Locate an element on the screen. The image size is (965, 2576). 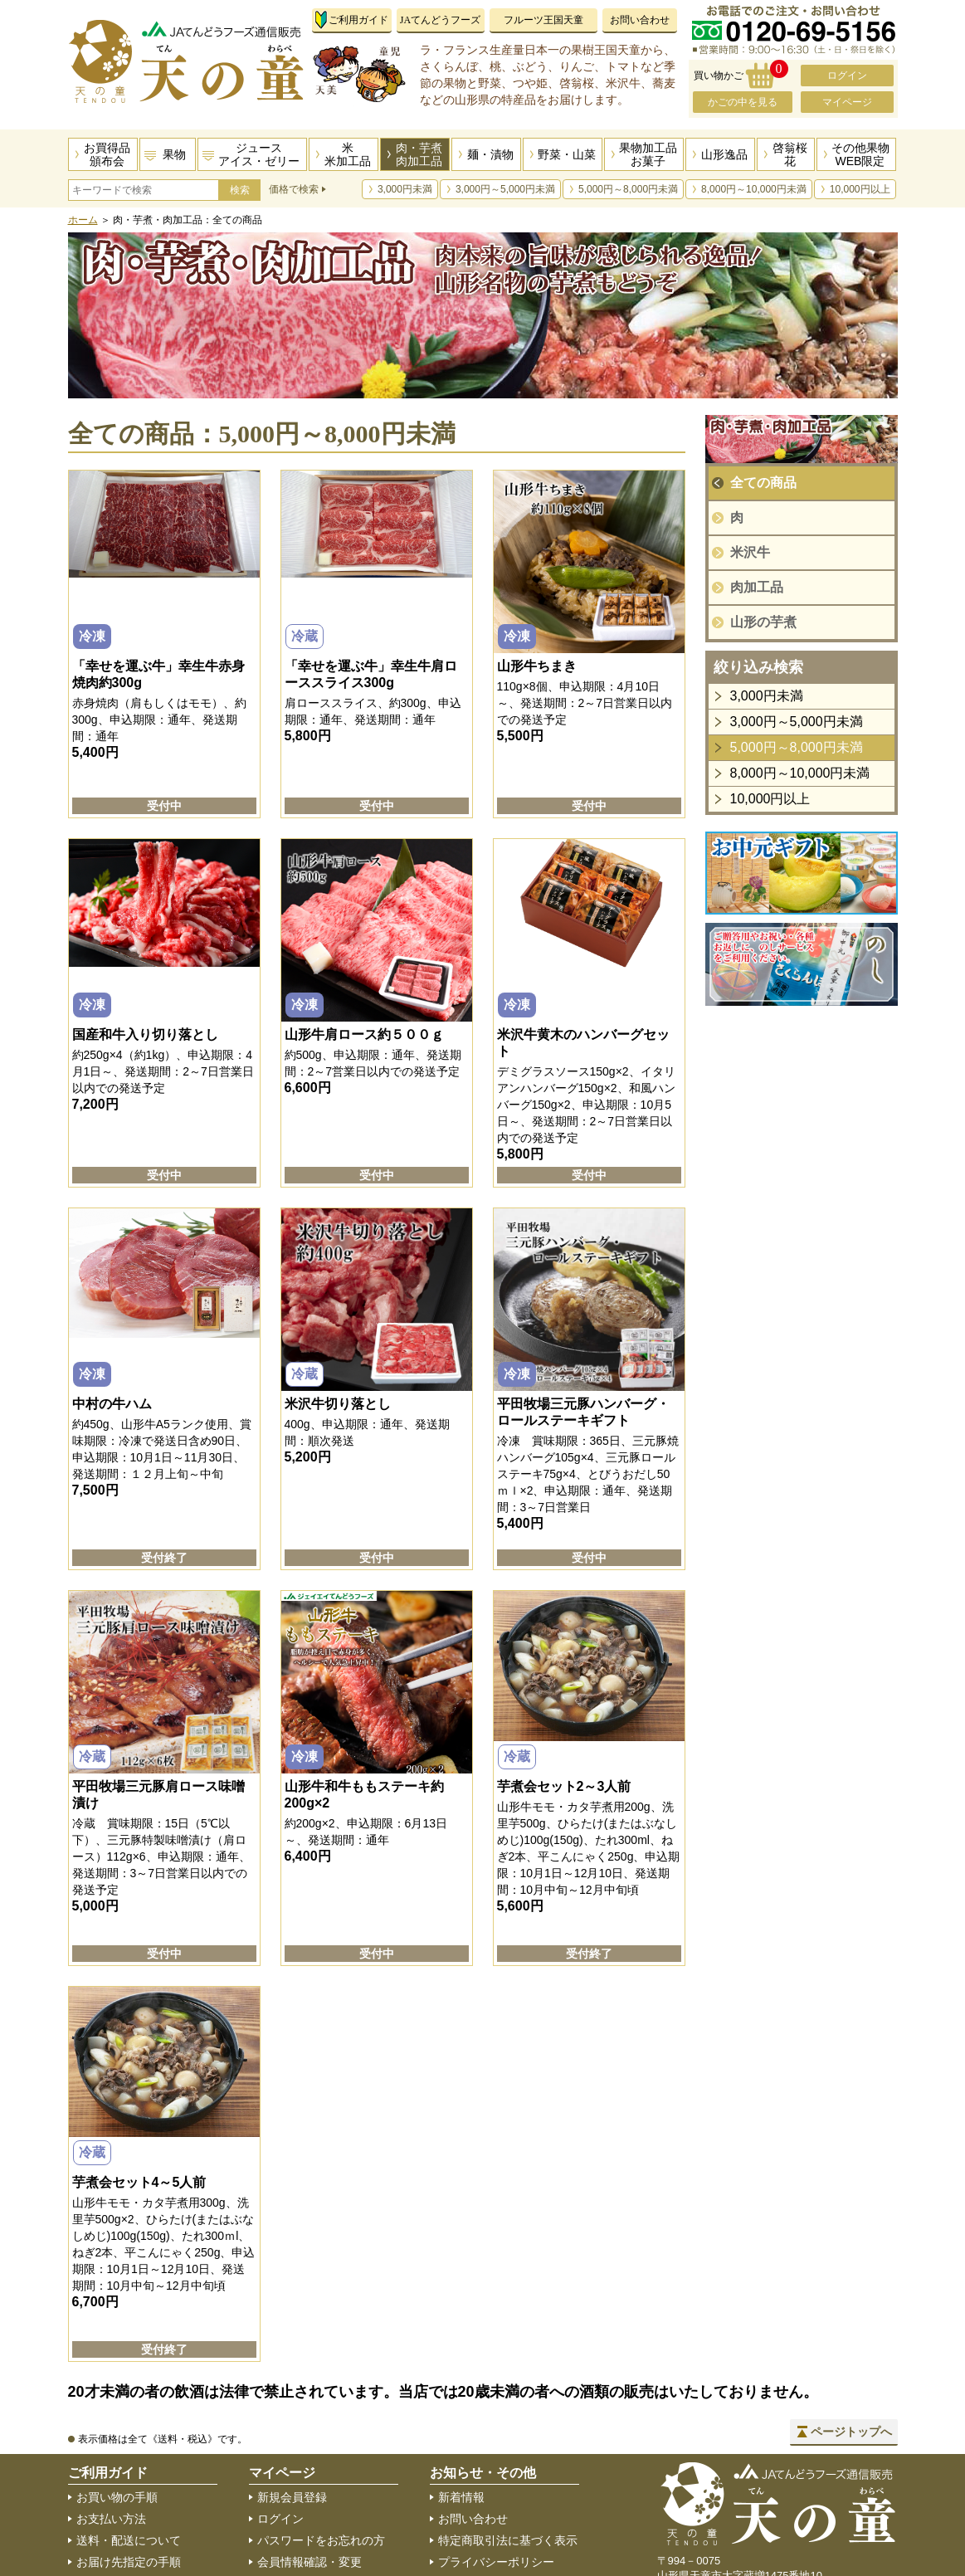
送料・配送について is located at coordinates (128, 2437).